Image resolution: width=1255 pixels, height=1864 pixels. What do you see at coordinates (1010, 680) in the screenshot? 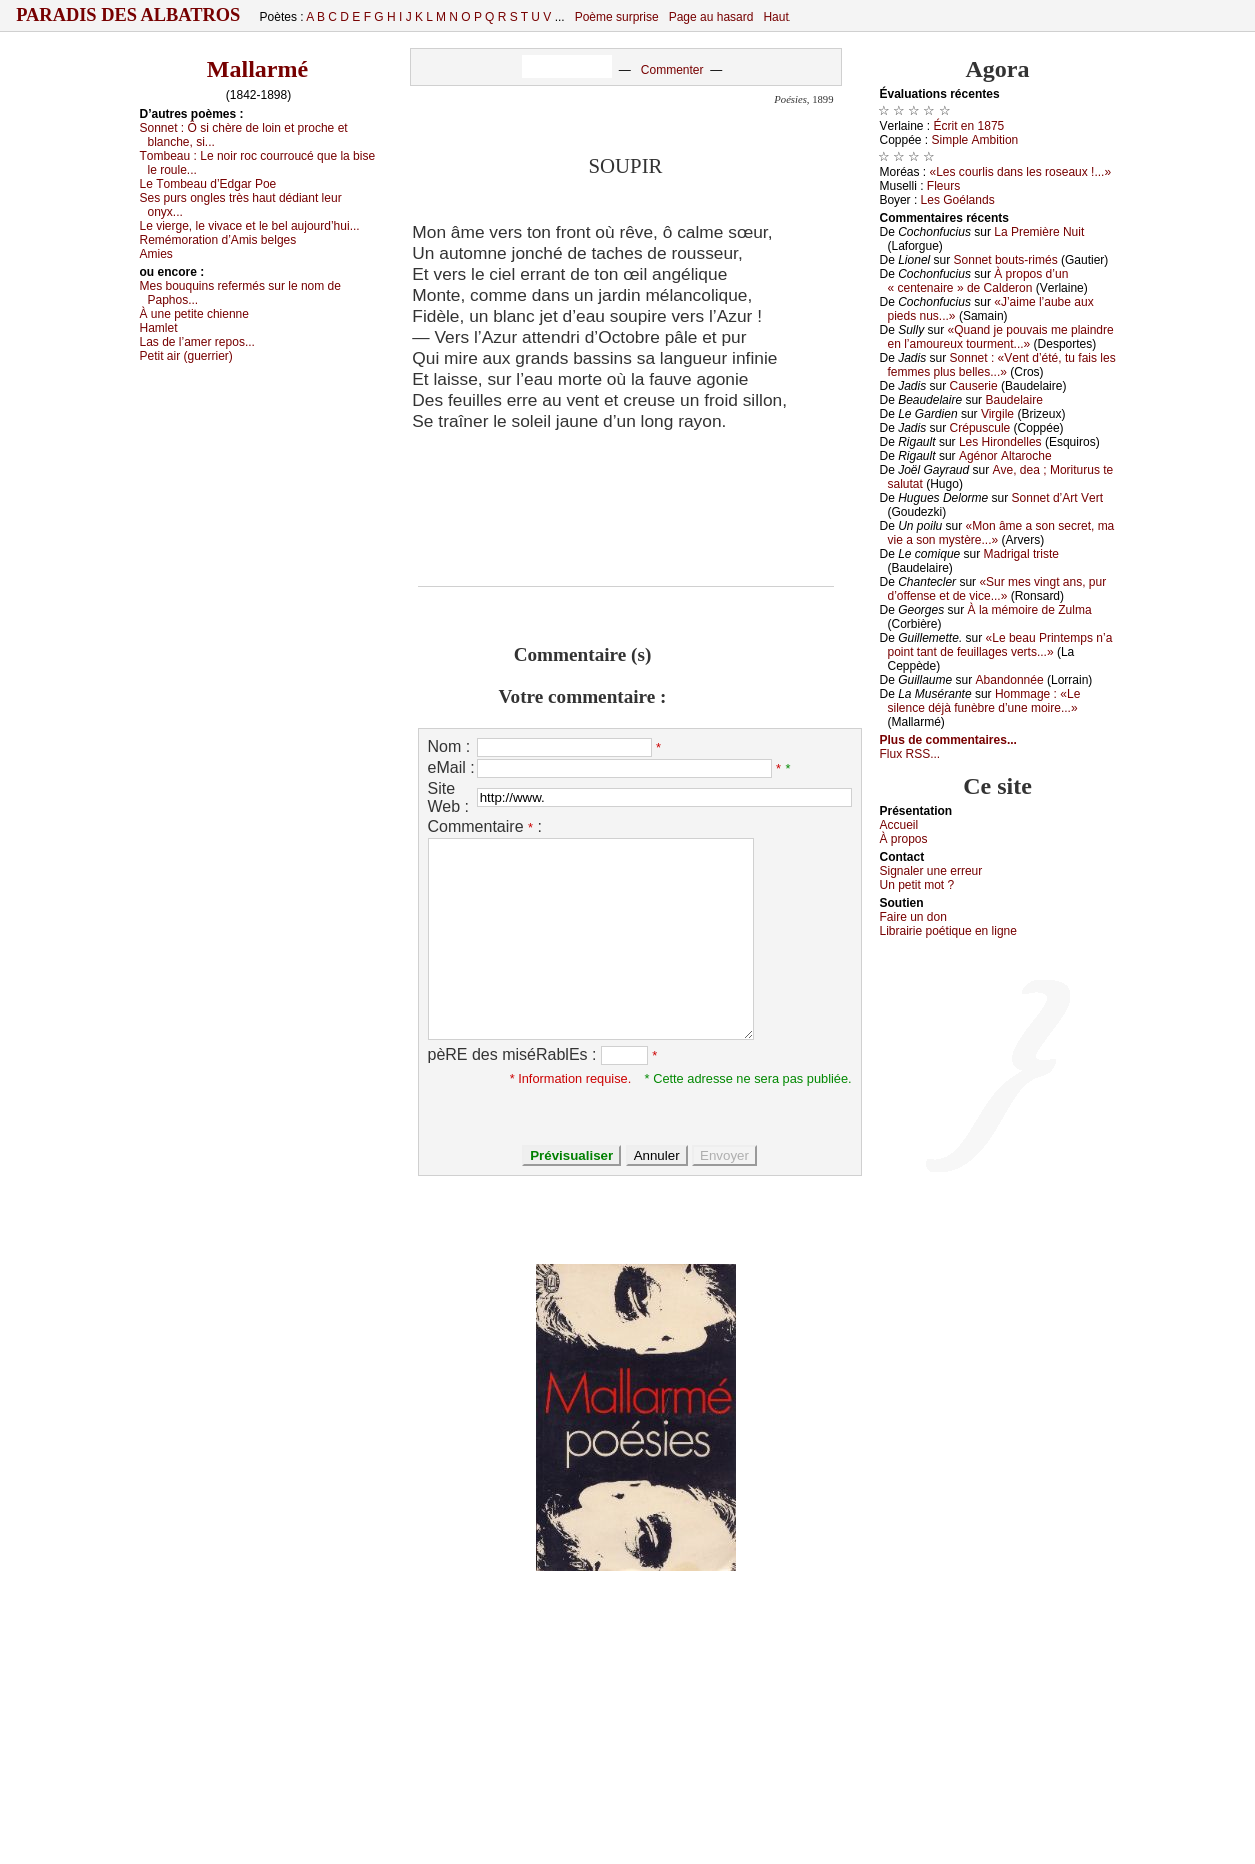
I see `Αbаndоnnéе` at bounding box center [1010, 680].